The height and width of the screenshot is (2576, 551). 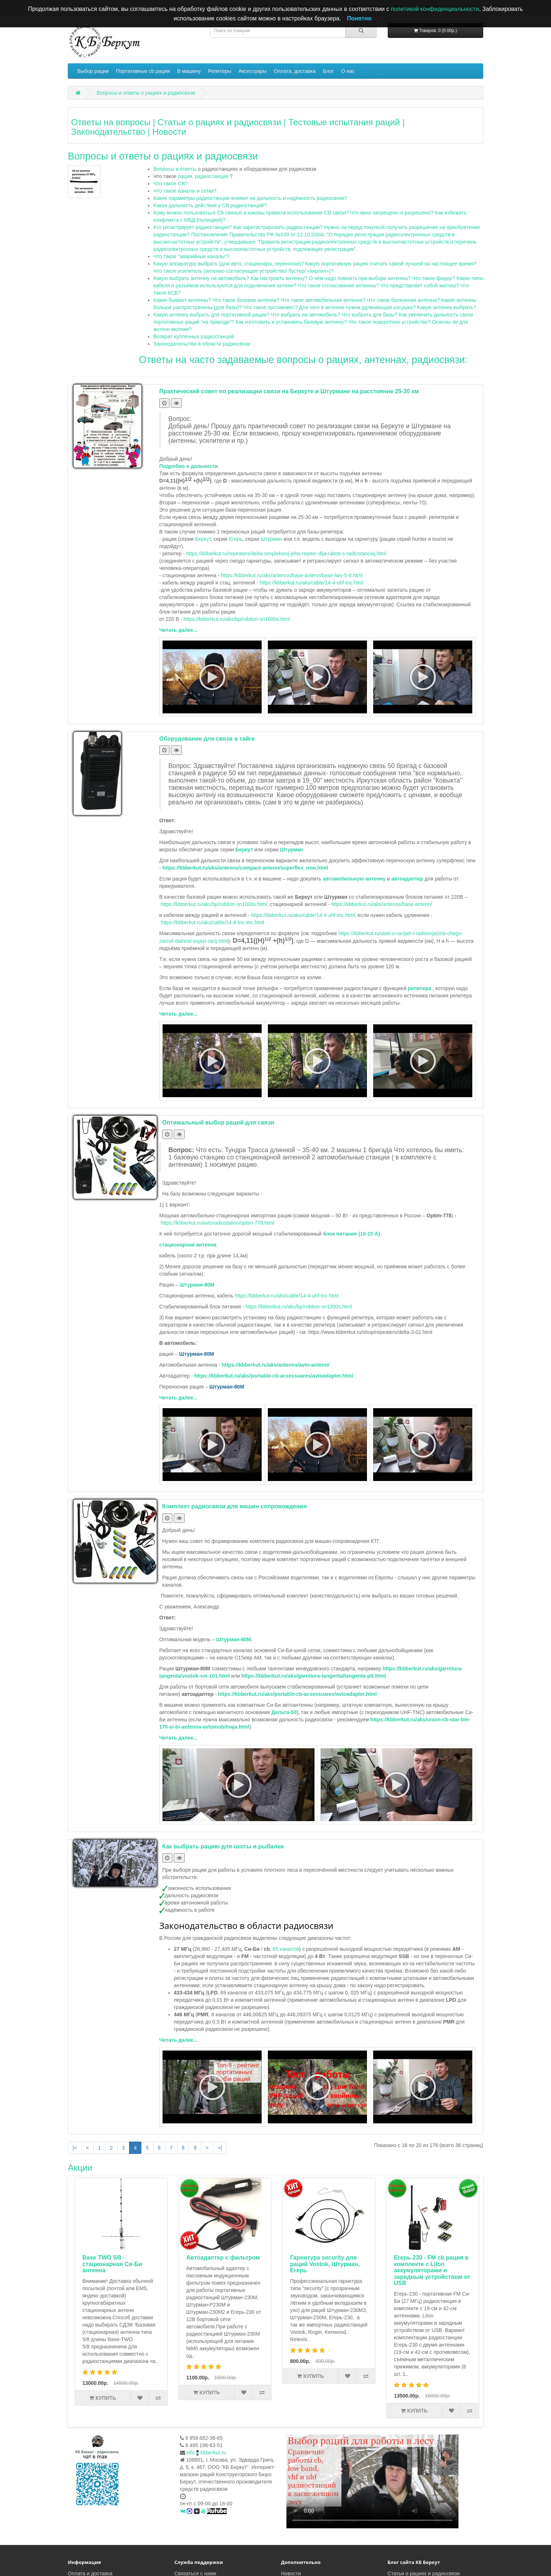 I want to click on >|, so click(x=220, y=2148).